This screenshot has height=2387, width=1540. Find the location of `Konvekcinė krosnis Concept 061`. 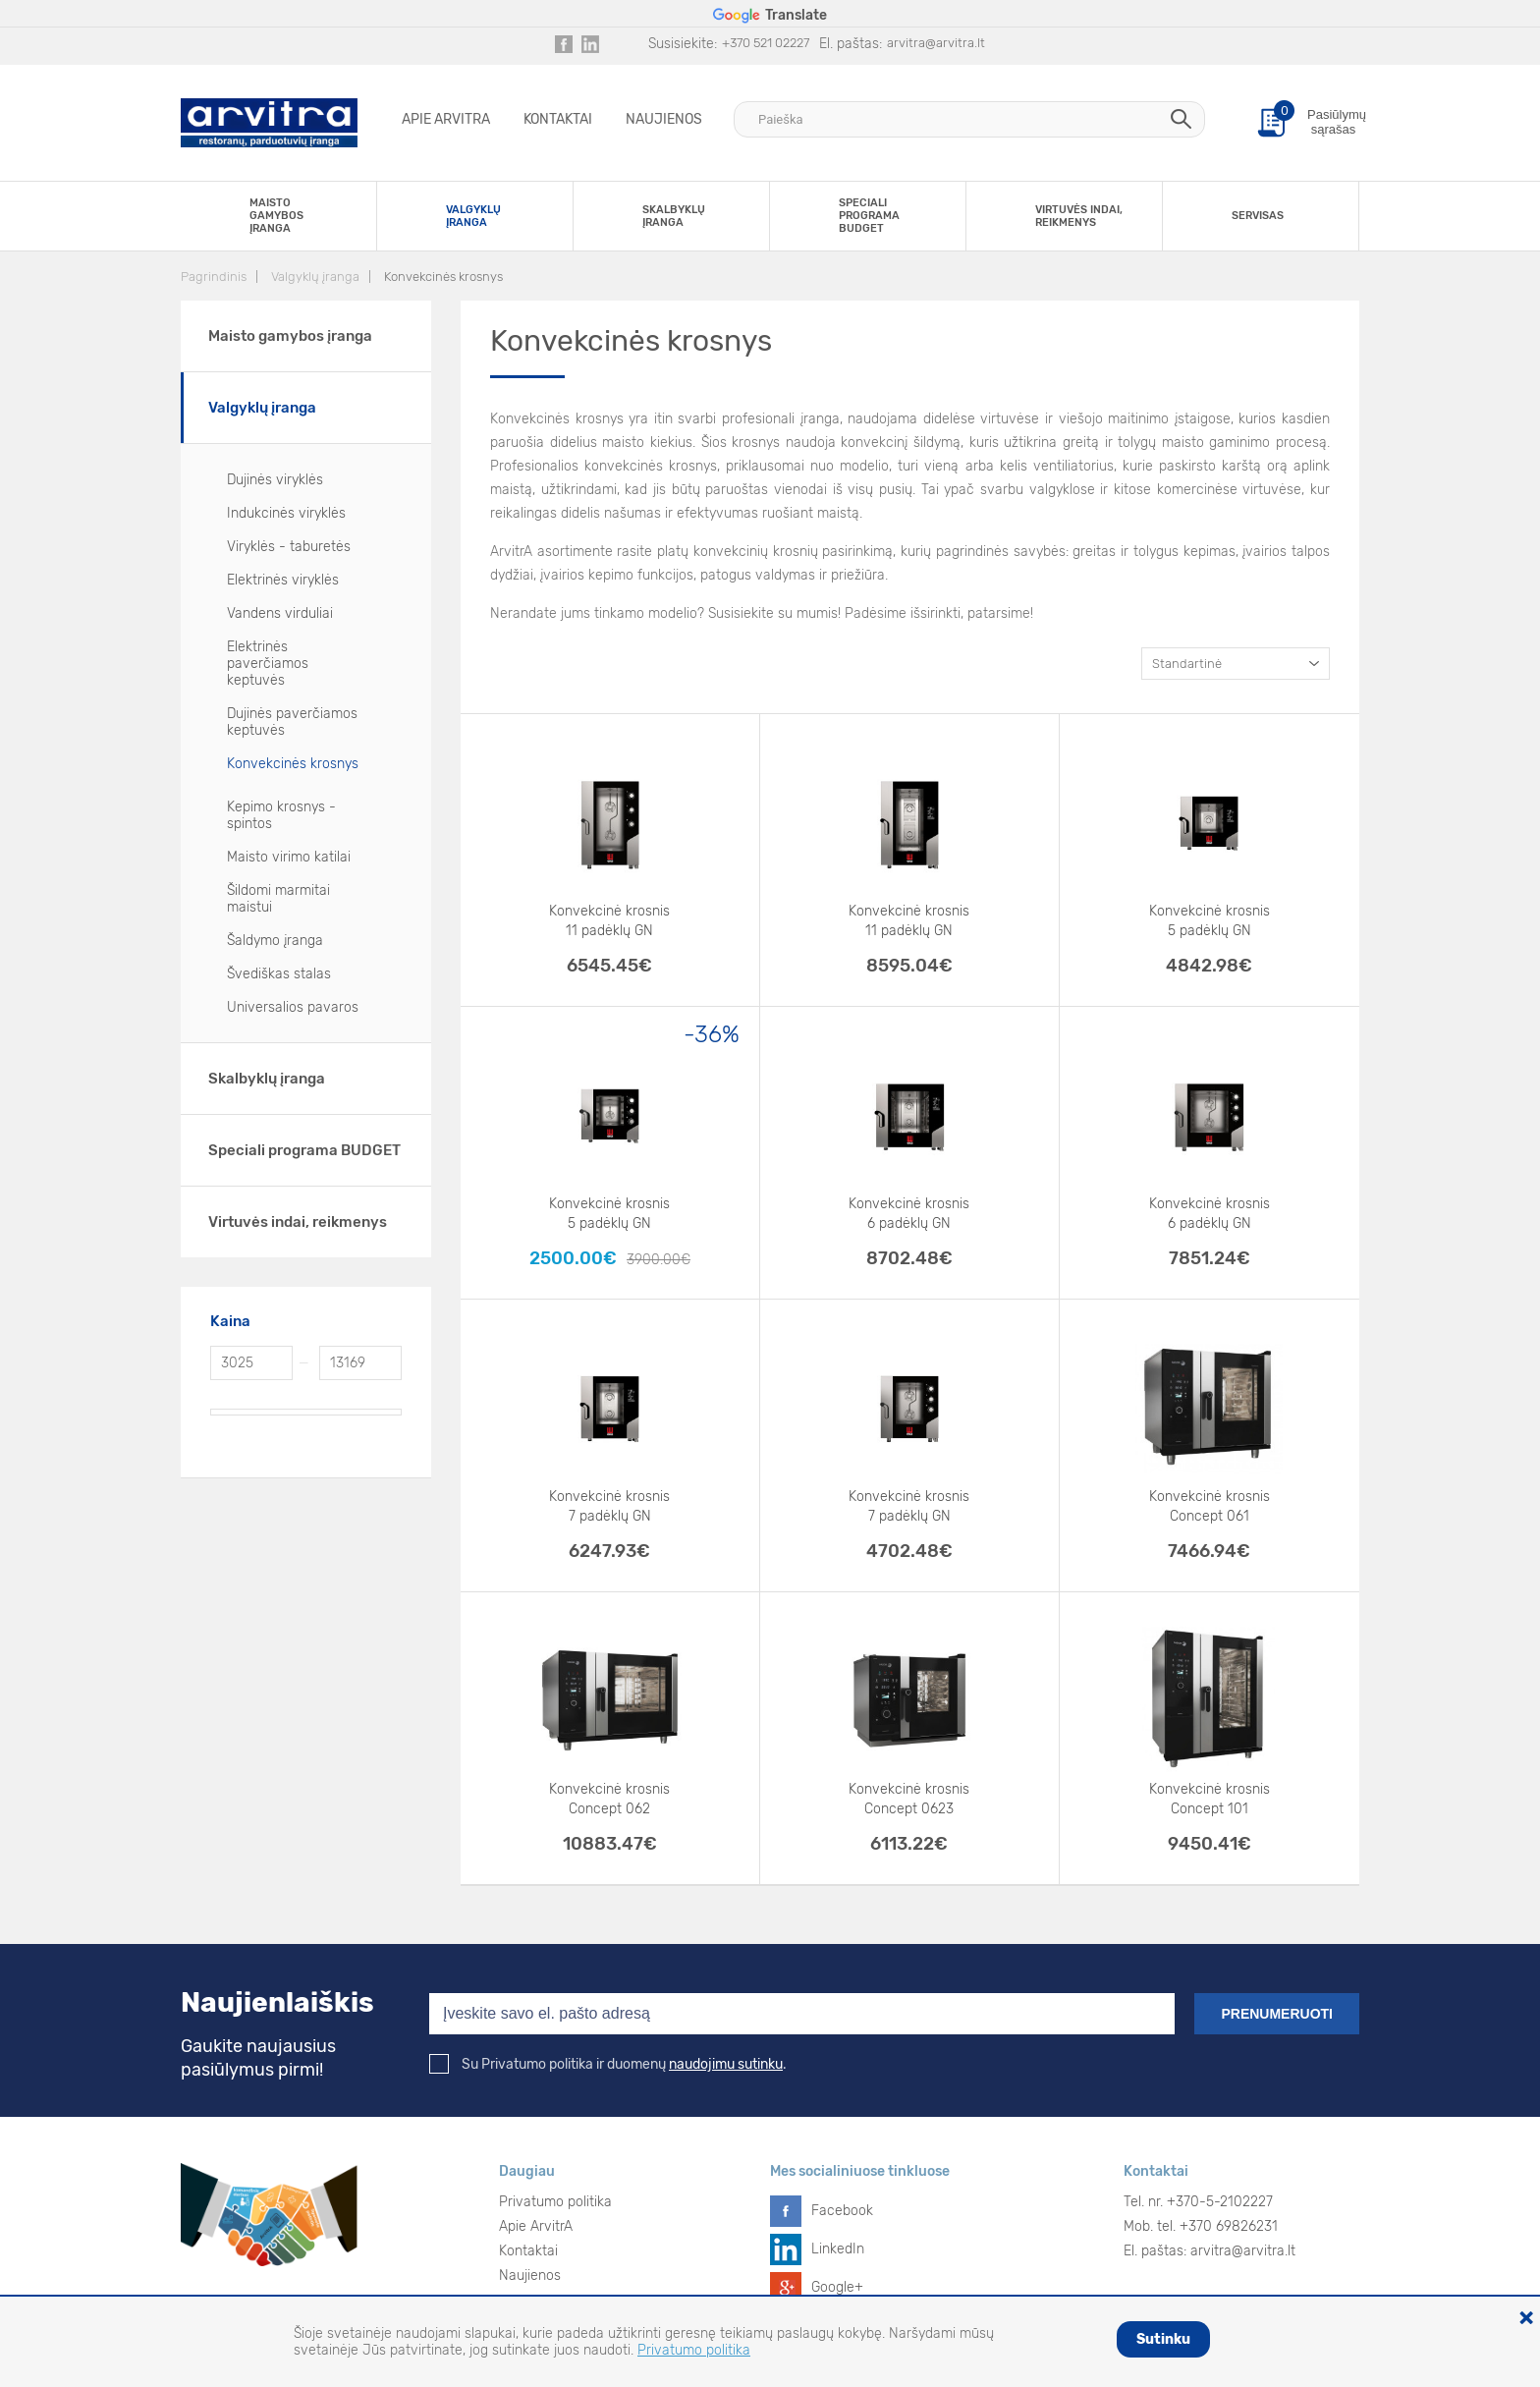

Konvekcinė krosnis Concept 061 is located at coordinates (1209, 1506).